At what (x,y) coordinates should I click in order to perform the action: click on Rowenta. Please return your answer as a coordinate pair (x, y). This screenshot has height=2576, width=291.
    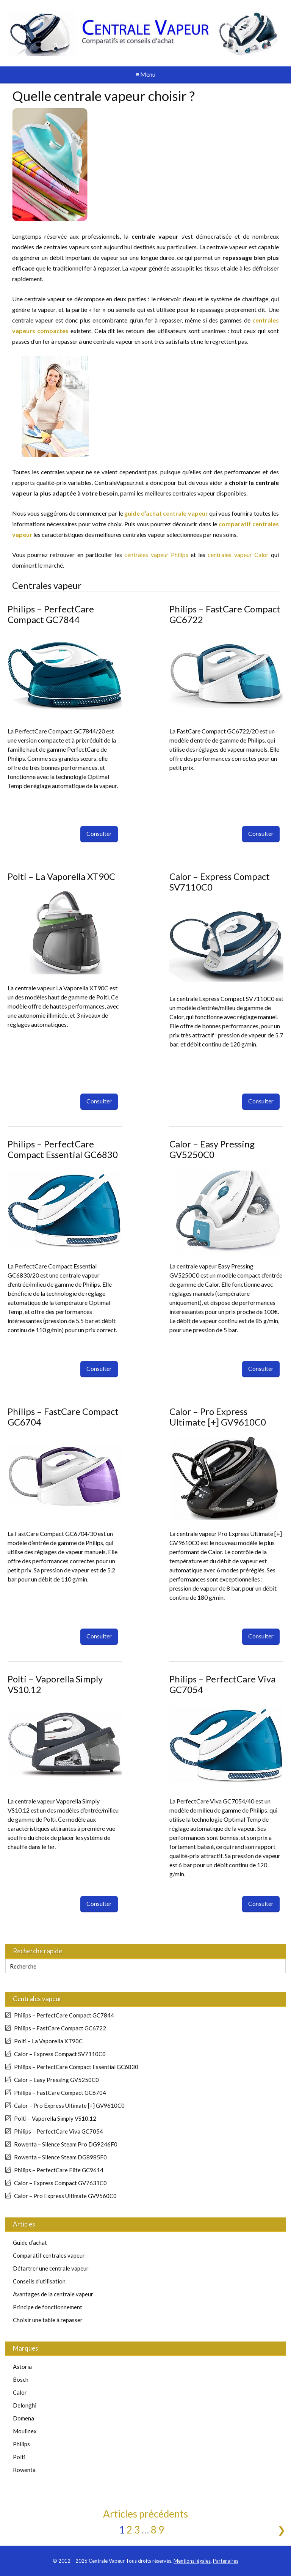
    Looking at the image, I should click on (24, 2469).